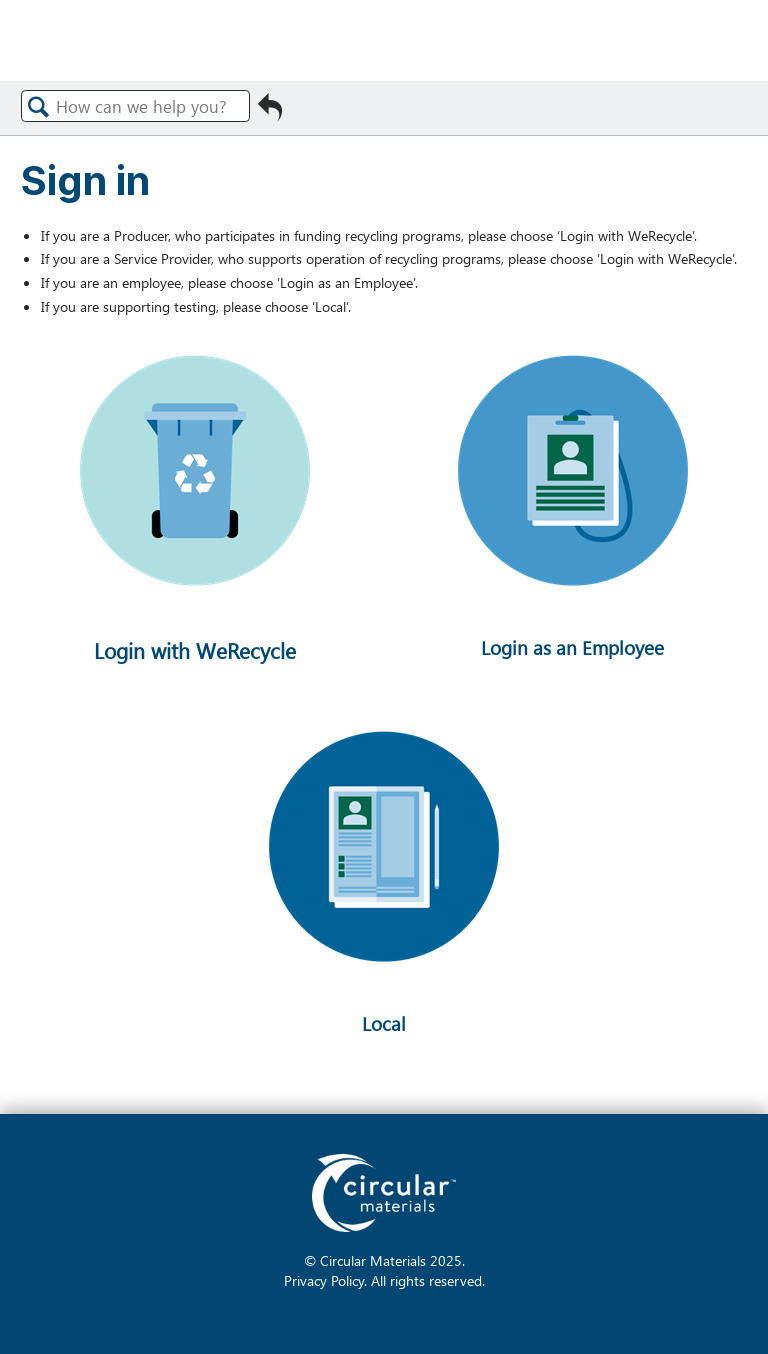 Image resolution: width=768 pixels, height=1354 pixels. What do you see at coordinates (324, 1280) in the screenshot?
I see `Privacy Policy` at bounding box center [324, 1280].